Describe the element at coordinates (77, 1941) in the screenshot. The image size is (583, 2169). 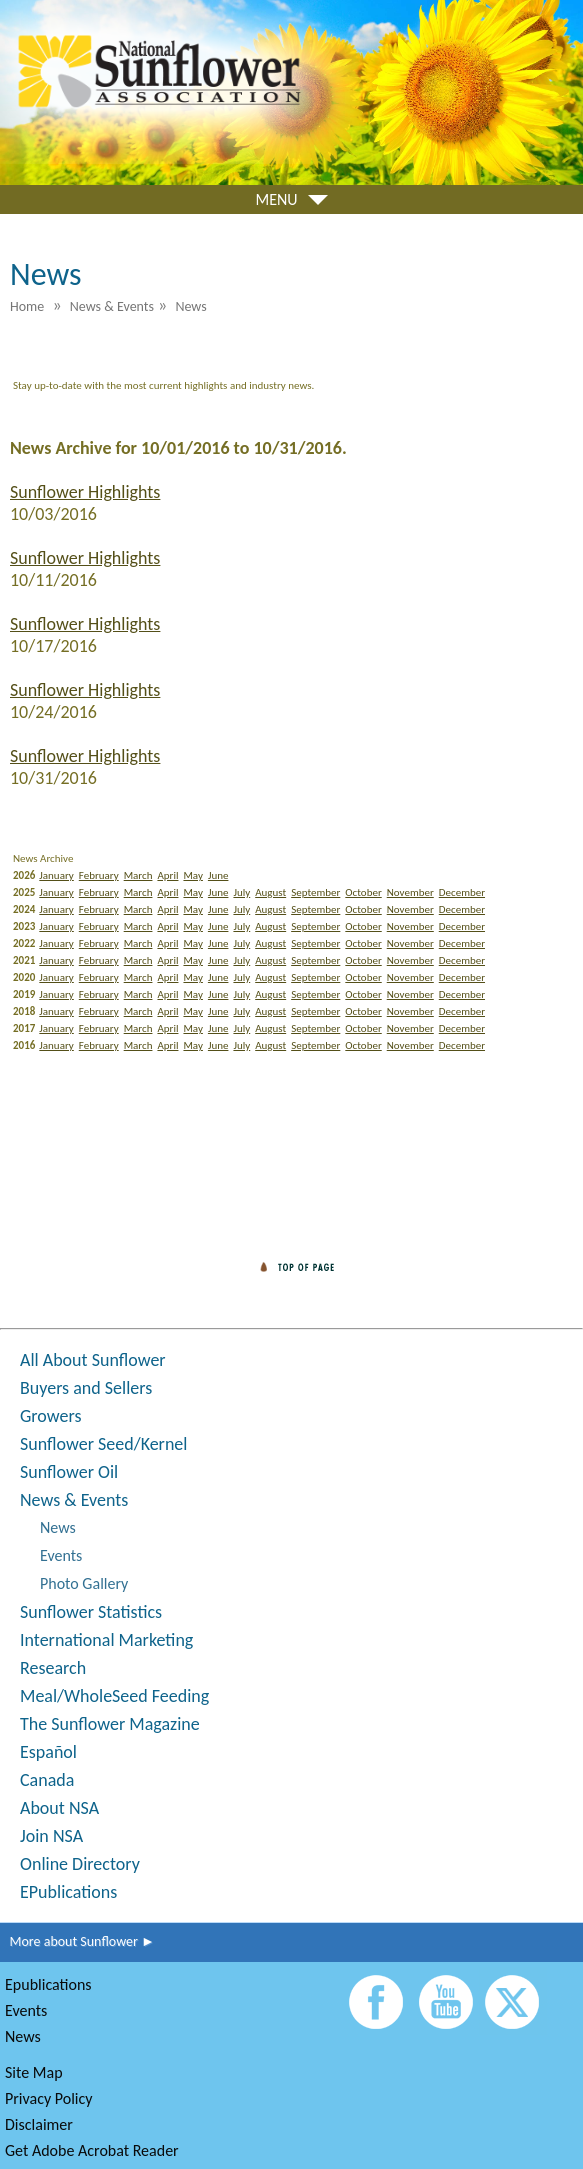
I see `More about Sunflower ►` at that location.